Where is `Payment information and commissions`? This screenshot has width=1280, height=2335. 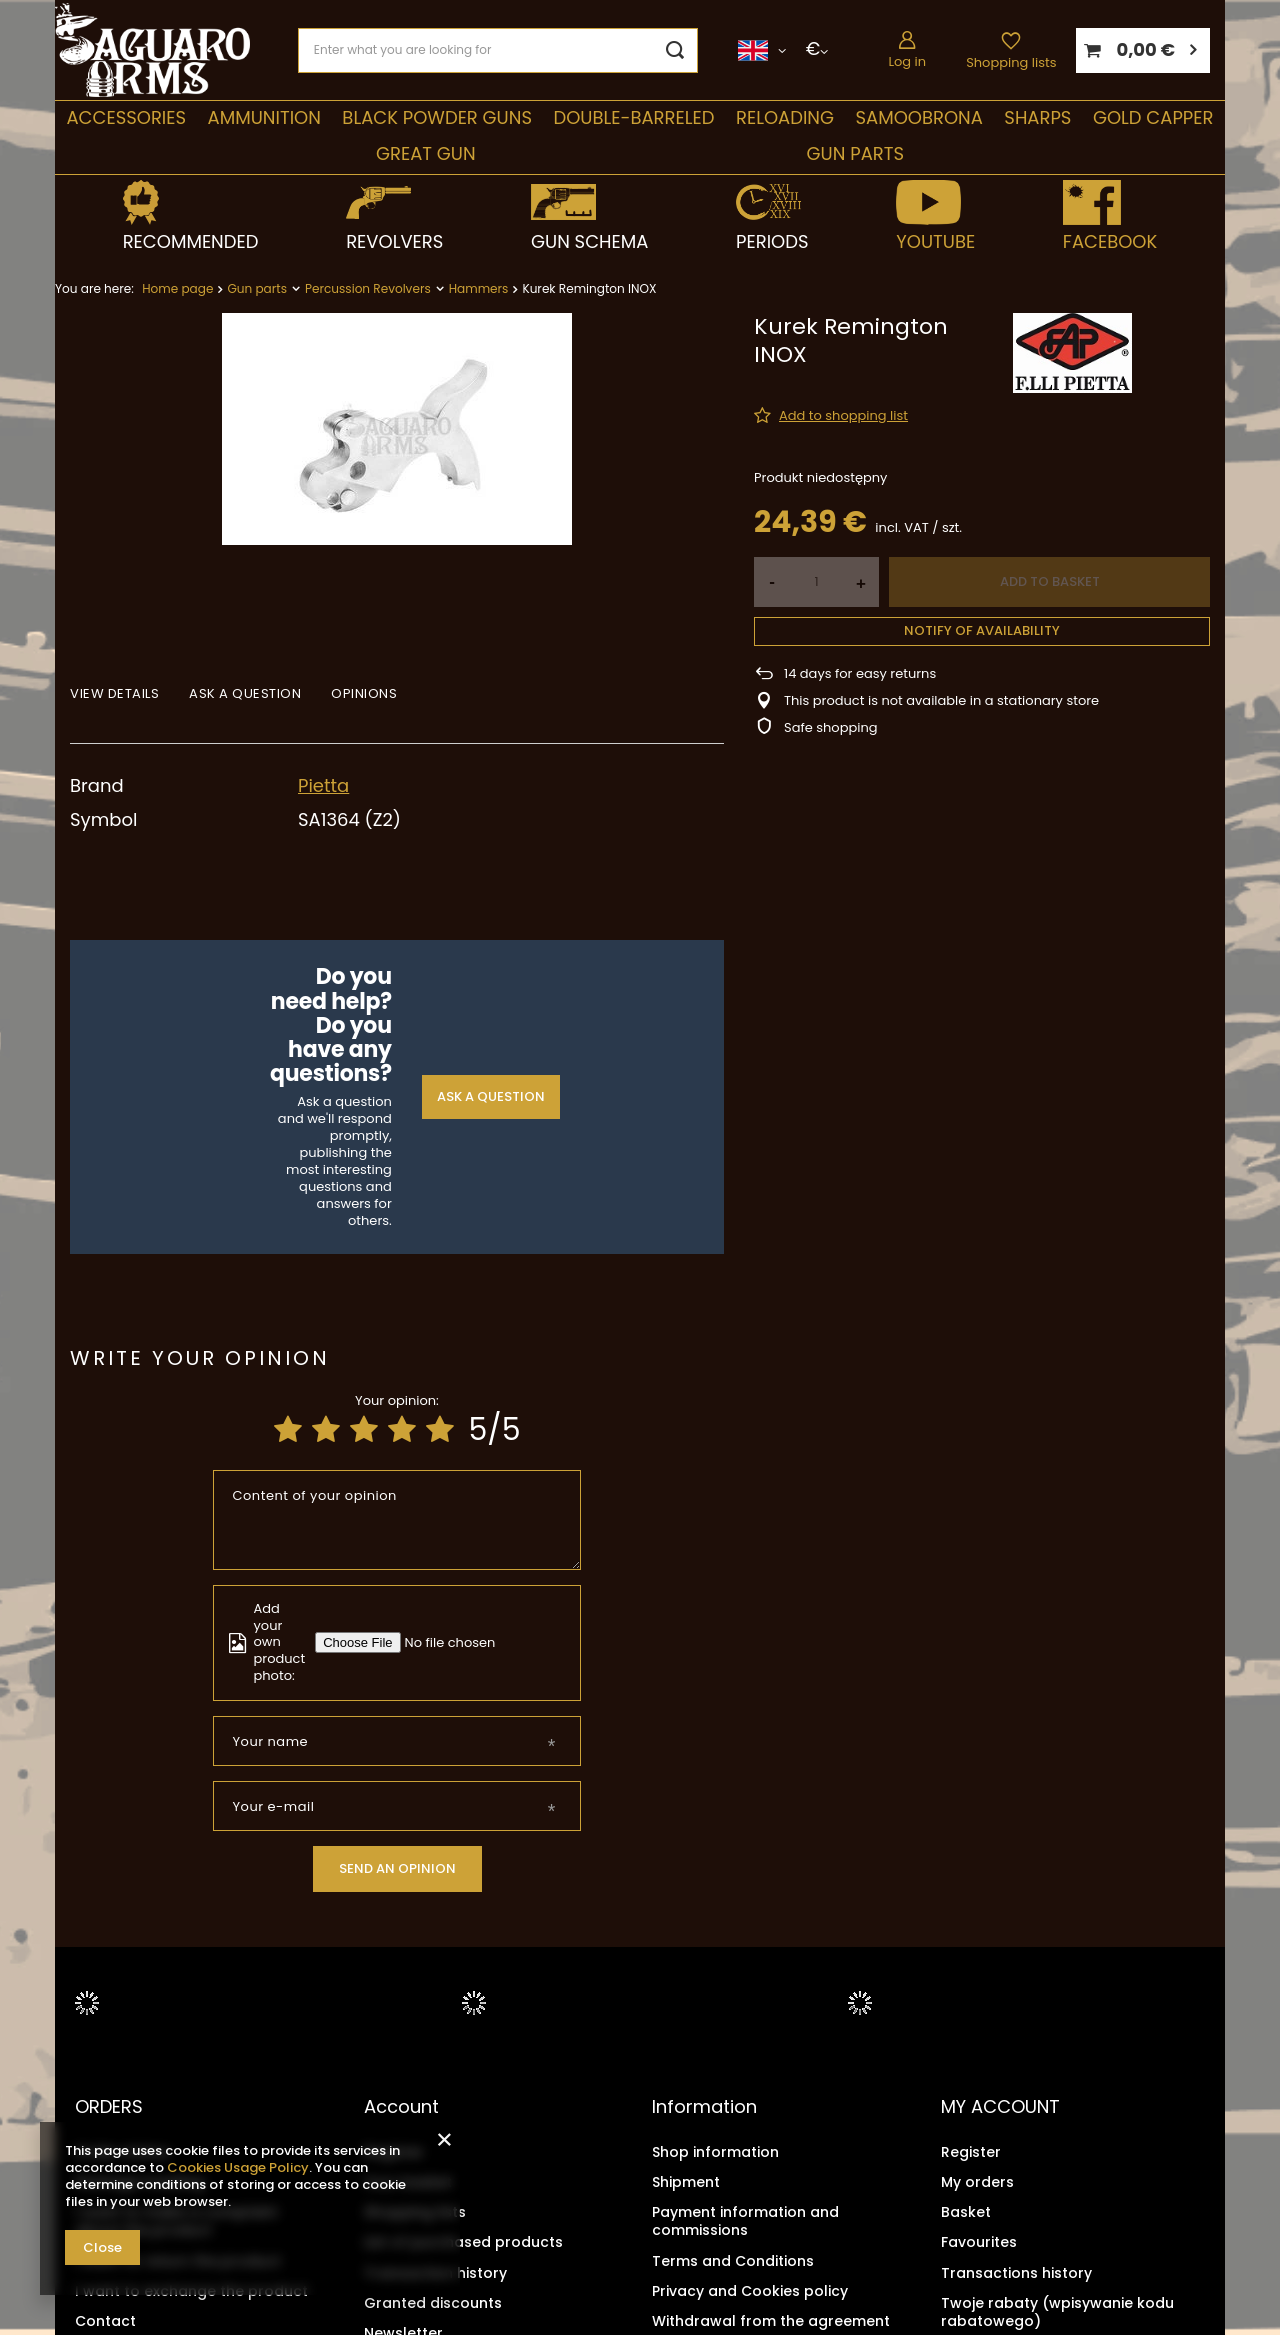
Payment information and commissions is located at coordinates (745, 2221).